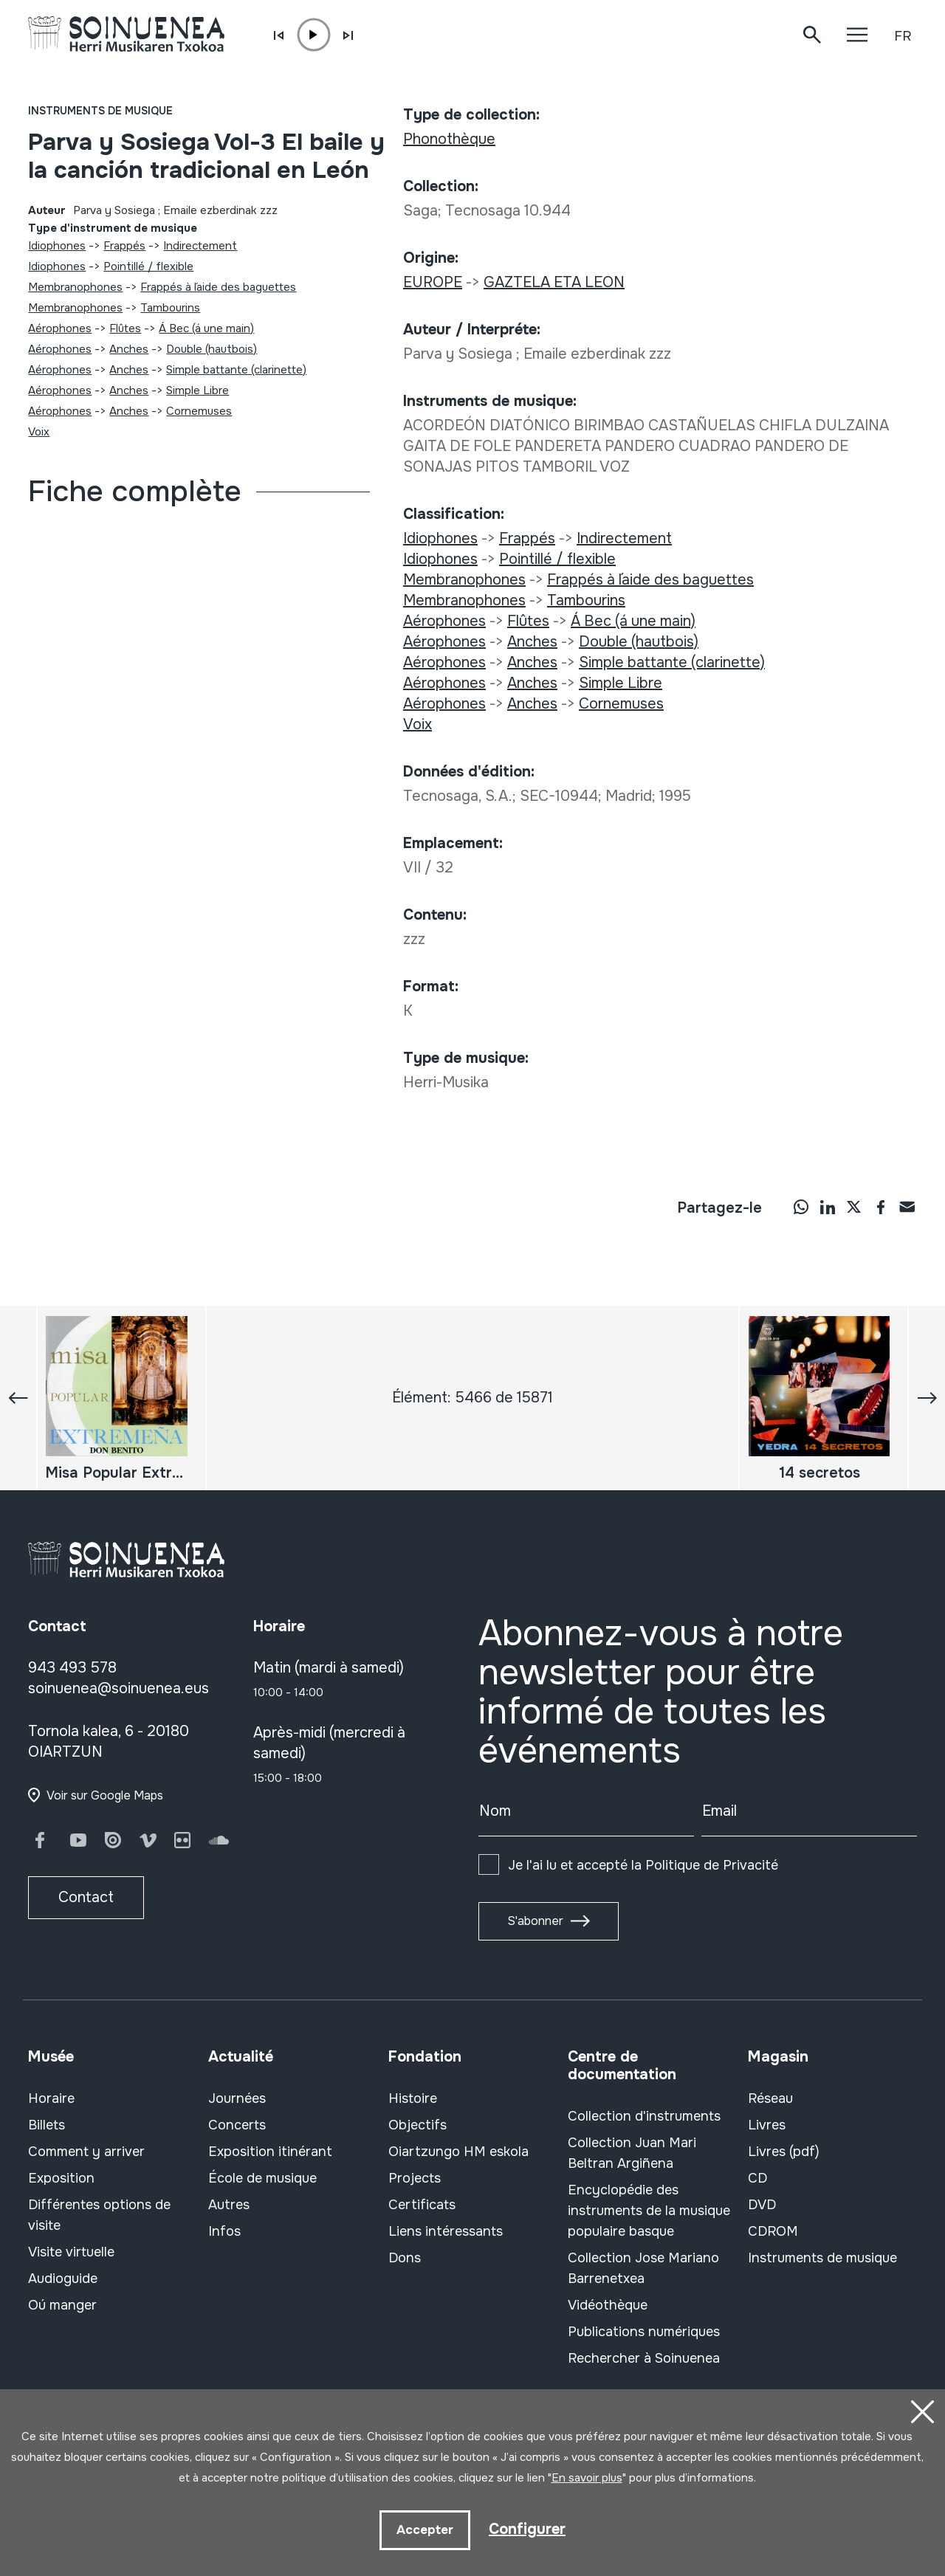 The image size is (945, 2576). I want to click on Exposition itinérant, so click(270, 2151).